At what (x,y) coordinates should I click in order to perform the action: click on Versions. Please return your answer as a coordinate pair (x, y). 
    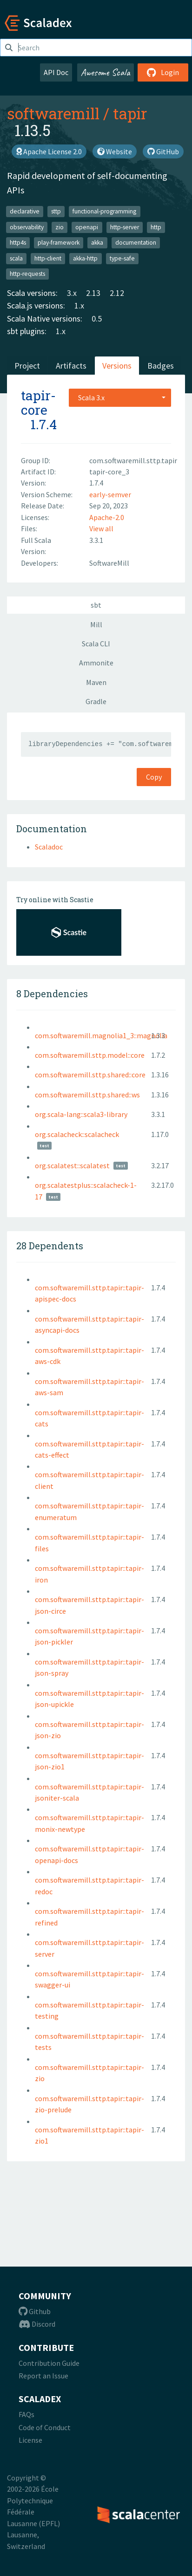
    Looking at the image, I should click on (117, 365).